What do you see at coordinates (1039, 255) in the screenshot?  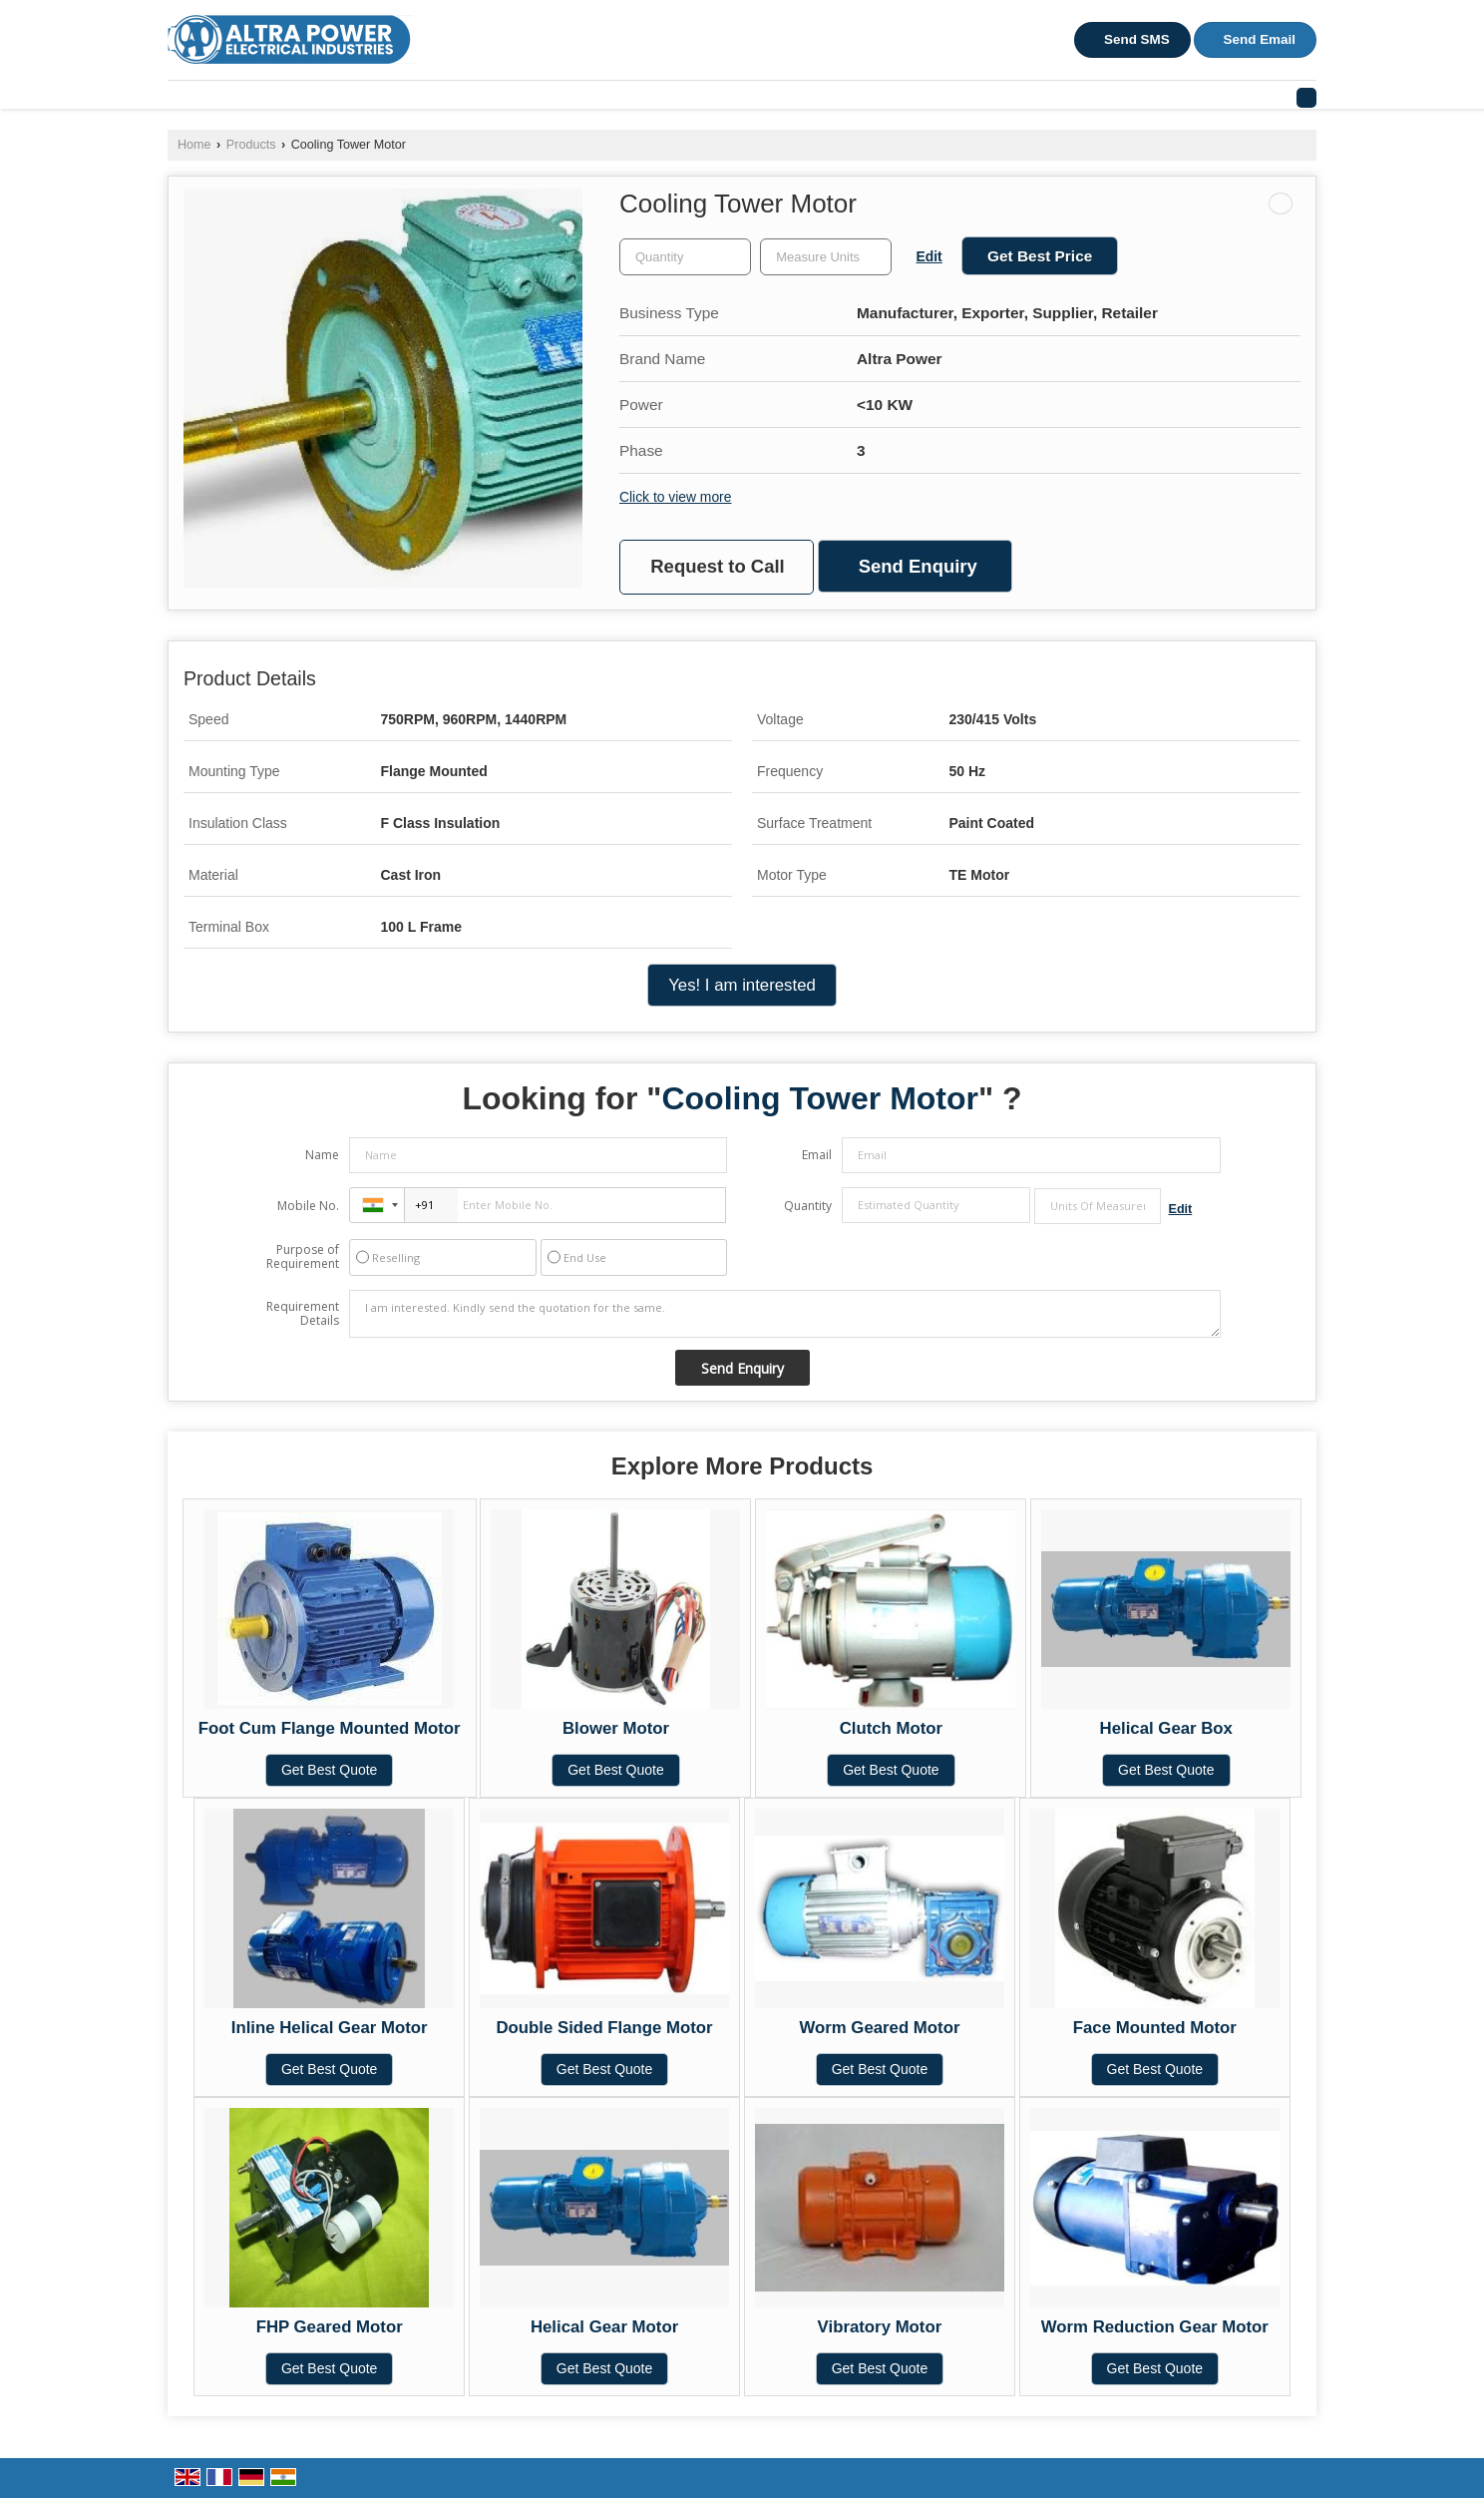 I see `Get Best Price` at bounding box center [1039, 255].